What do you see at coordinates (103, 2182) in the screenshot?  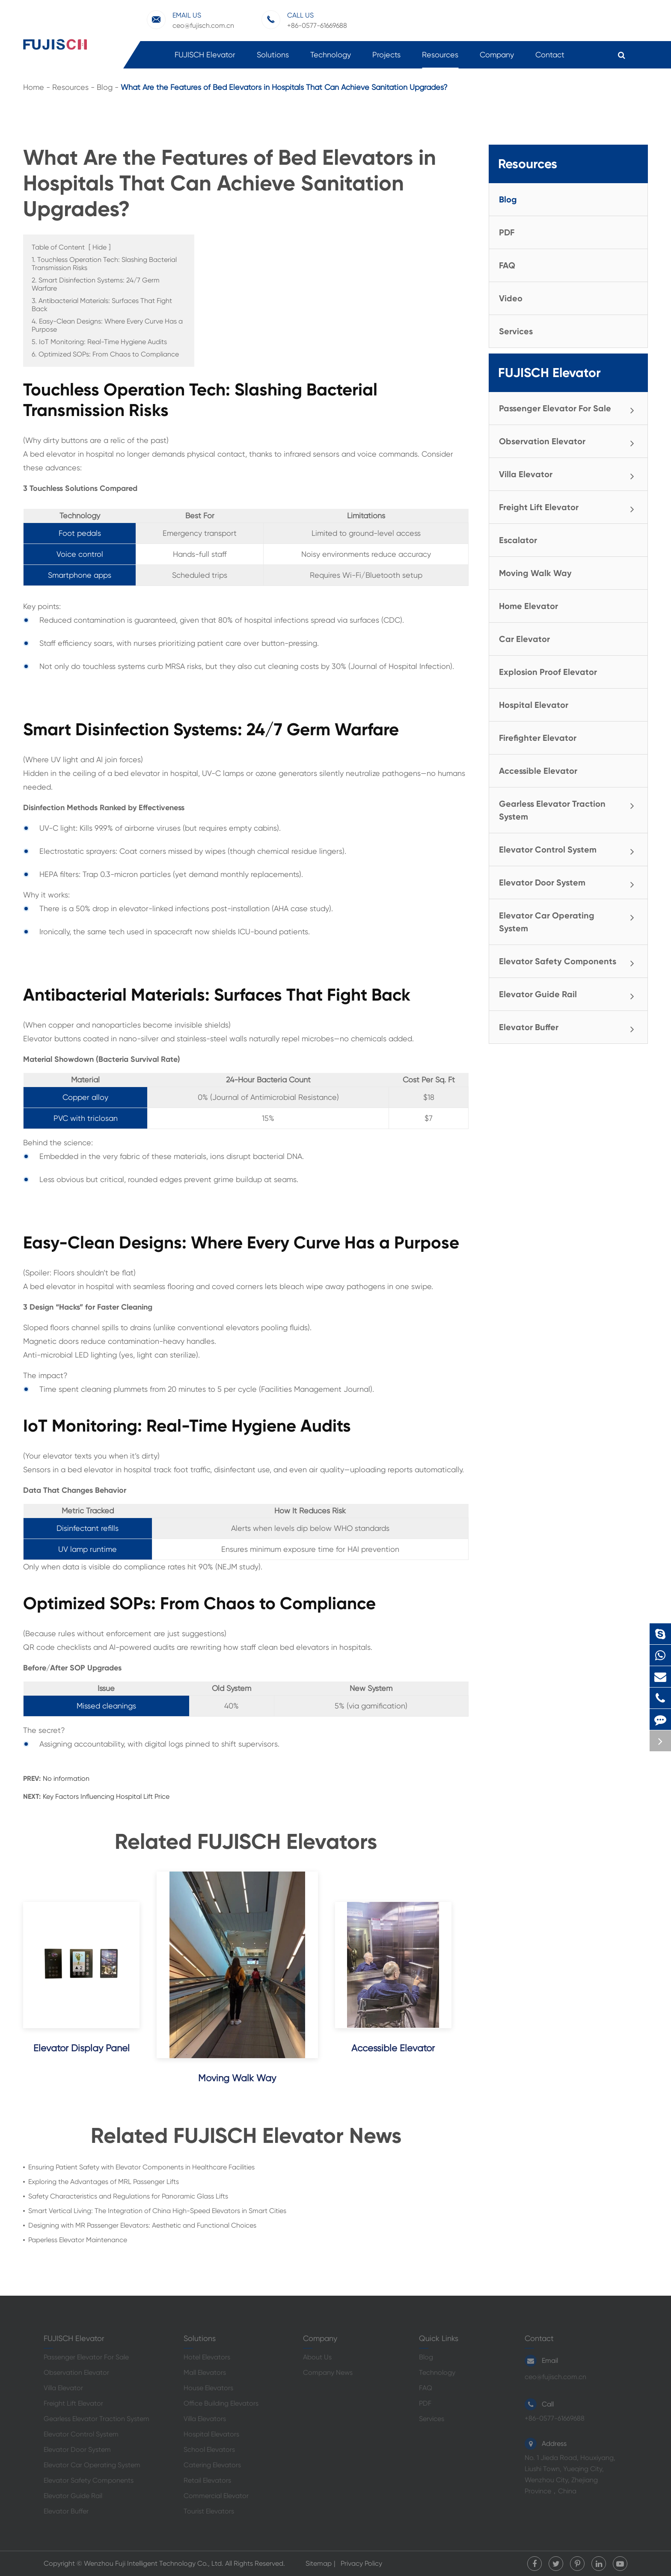 I see `Exploring the Advantages of MRL Passenger Lifts` at bounding box center [103, 2182].